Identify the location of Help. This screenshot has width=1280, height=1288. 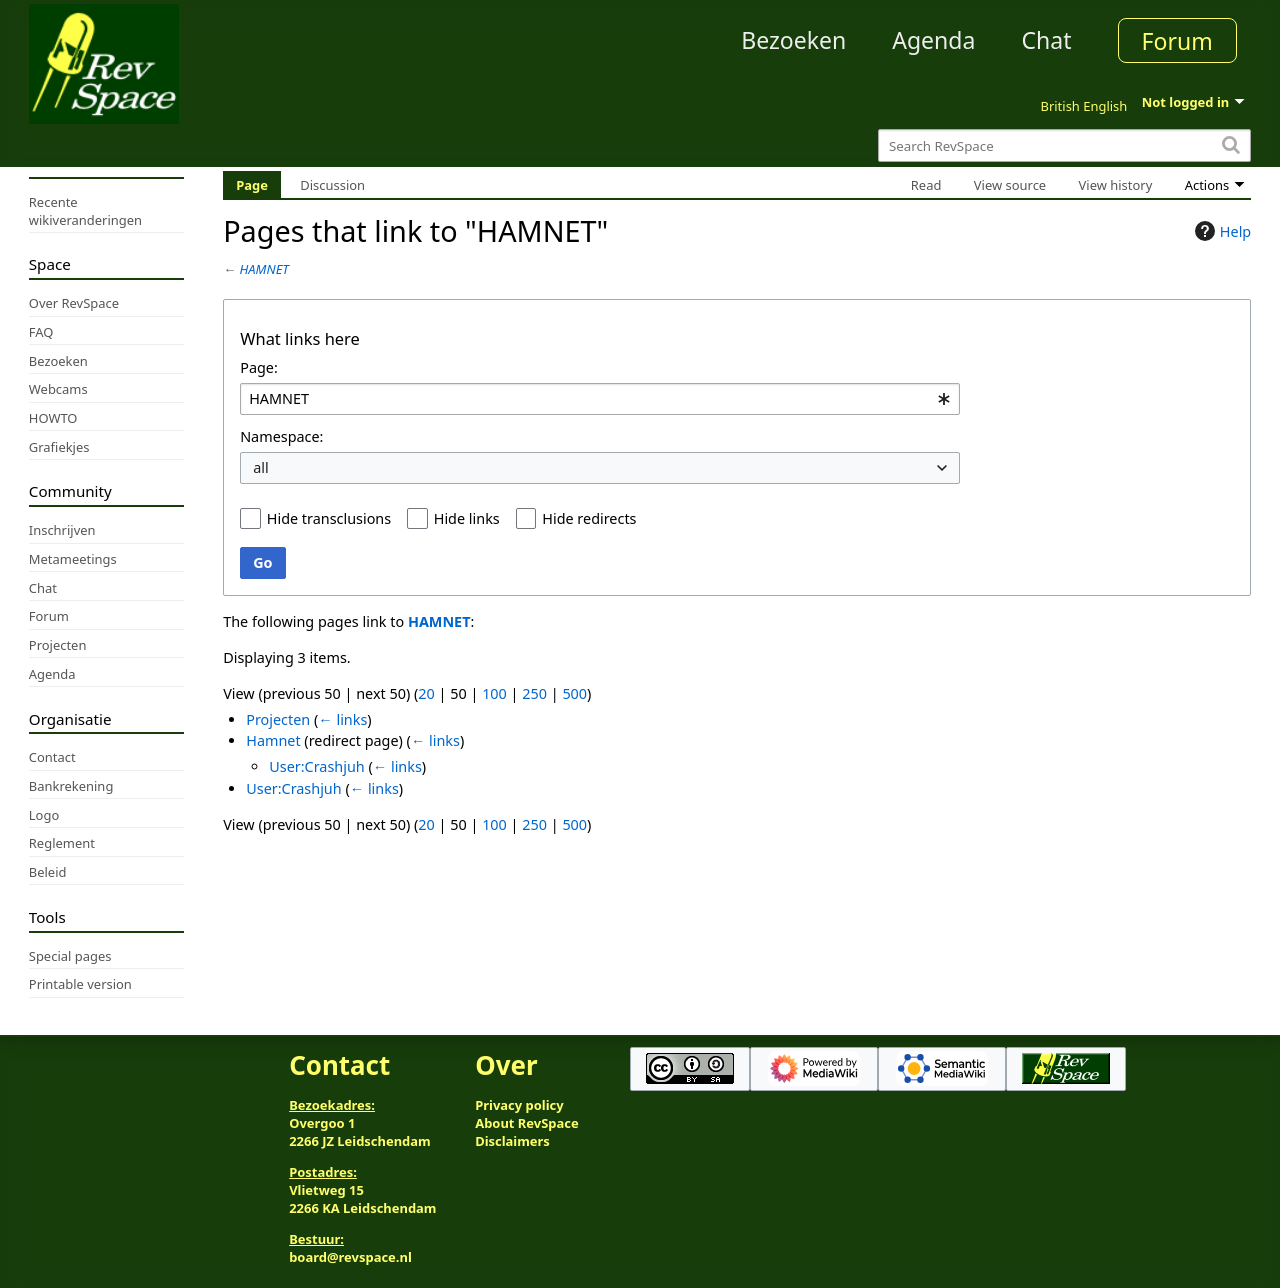
(1220, 231).